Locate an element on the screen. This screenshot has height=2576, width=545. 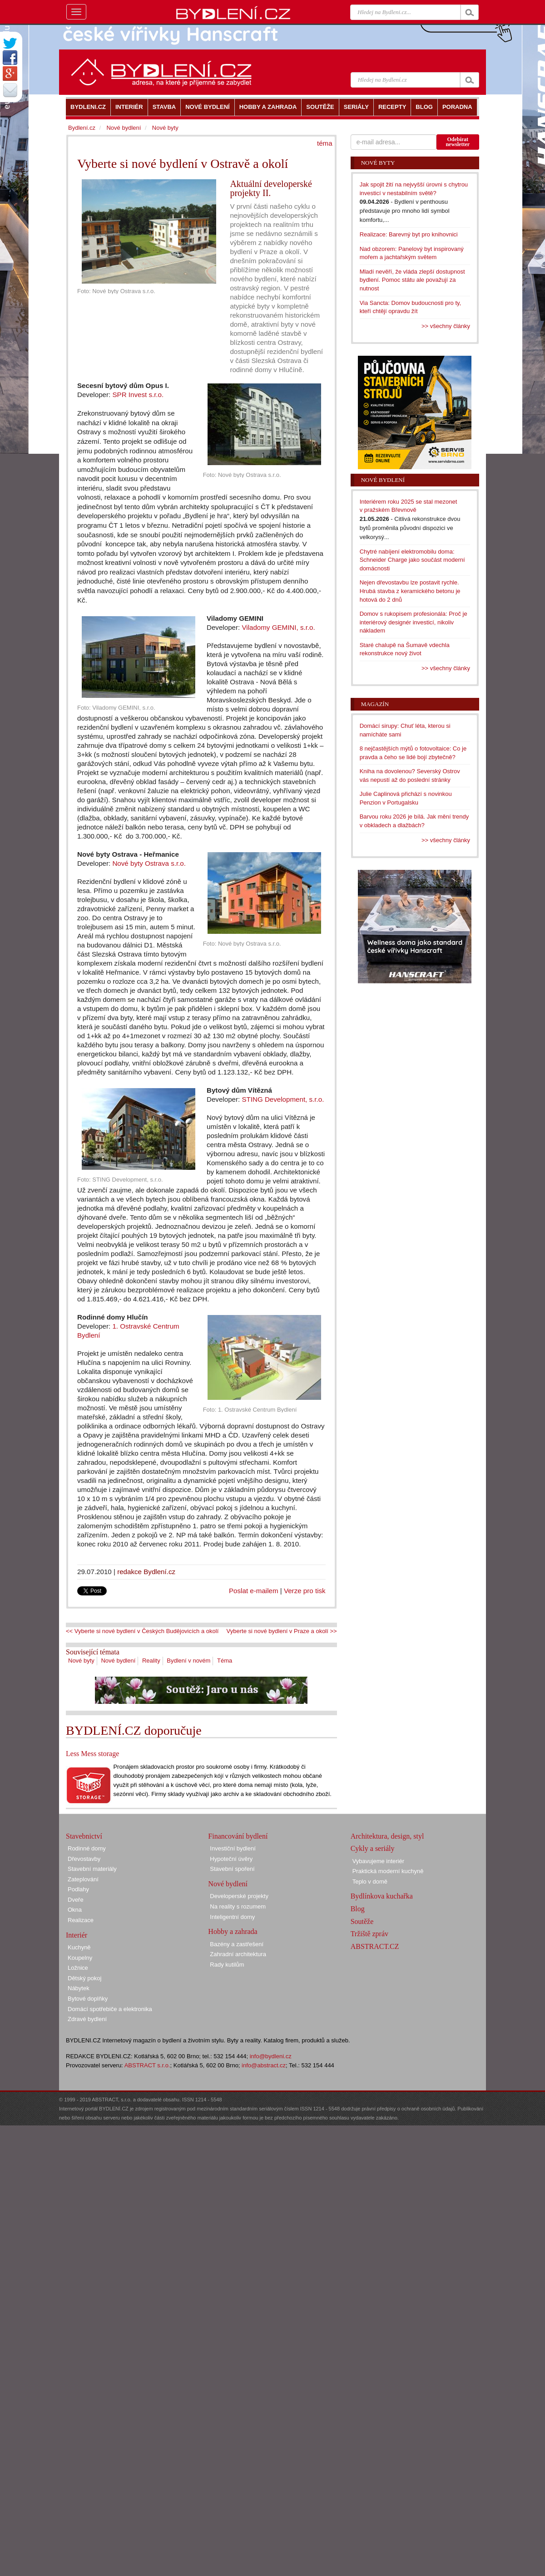
Okna is located at coordinates (75, 1909).